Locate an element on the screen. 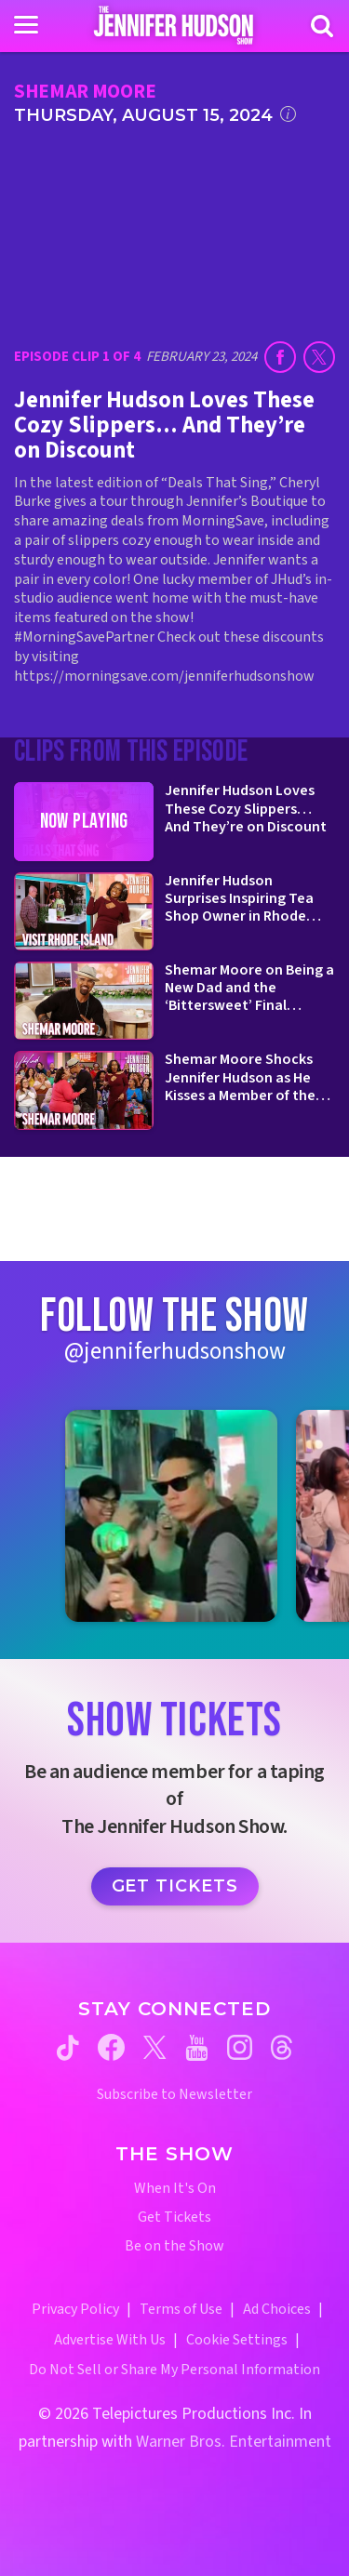 The image size is (349, 2576). Do Not Sell or Share My Personal Information is located at coordinates (174, 2369).